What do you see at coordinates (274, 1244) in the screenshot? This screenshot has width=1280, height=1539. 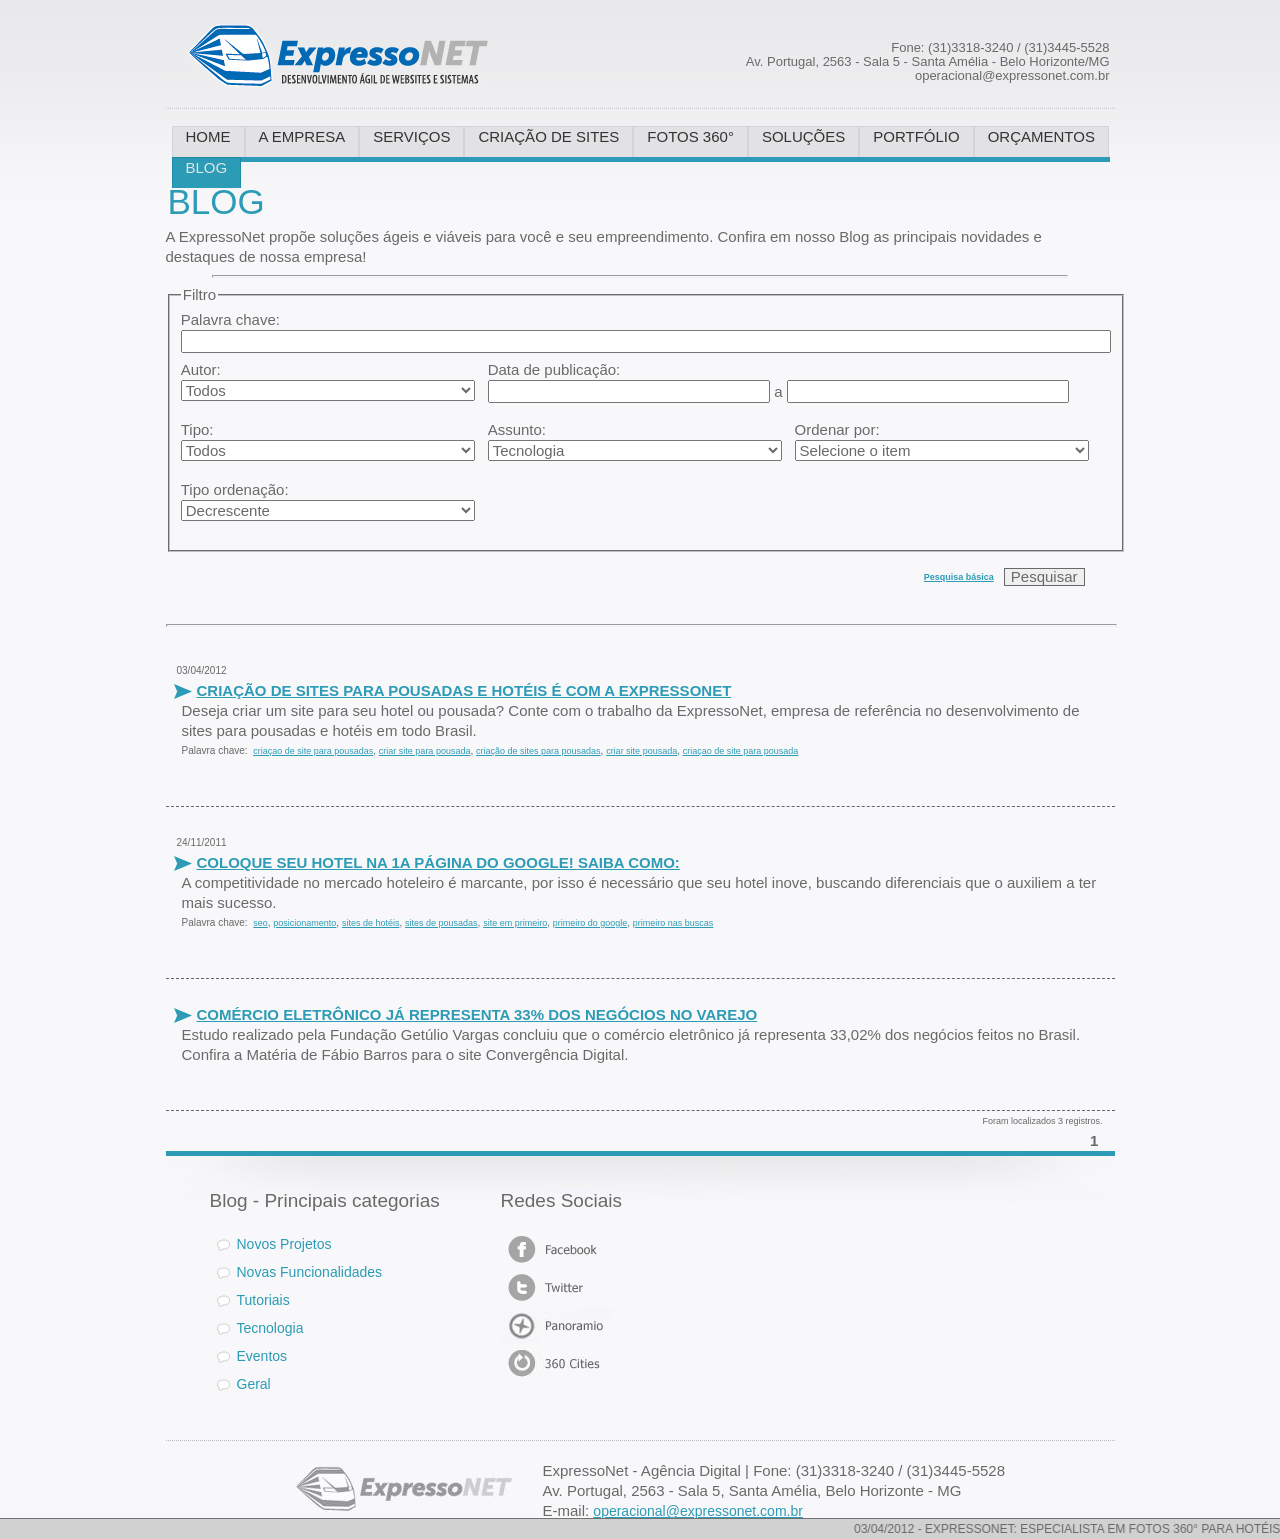 I see `Novos Projetos` at bounding box center [274, 1244].